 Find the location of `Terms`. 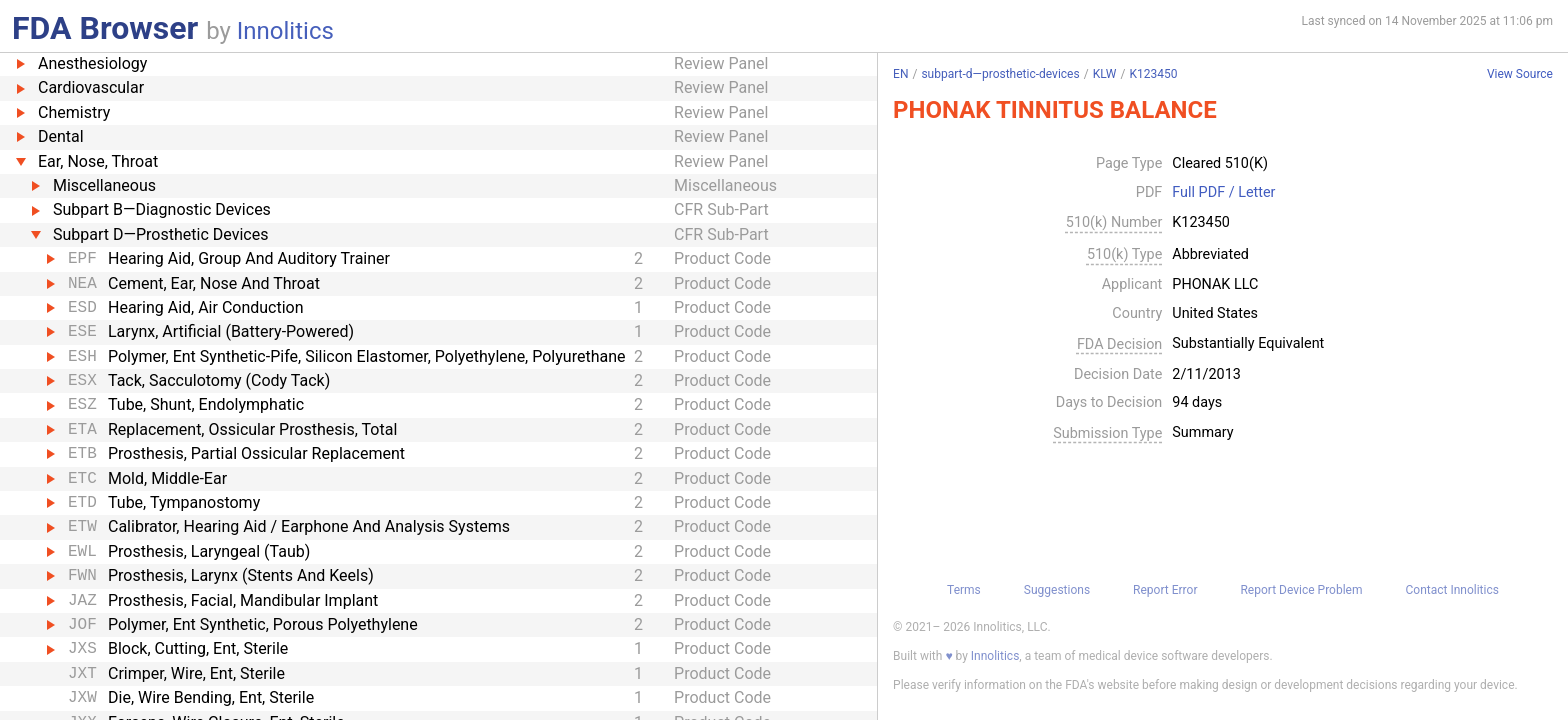

Terms is located at coordinates (964, 590).